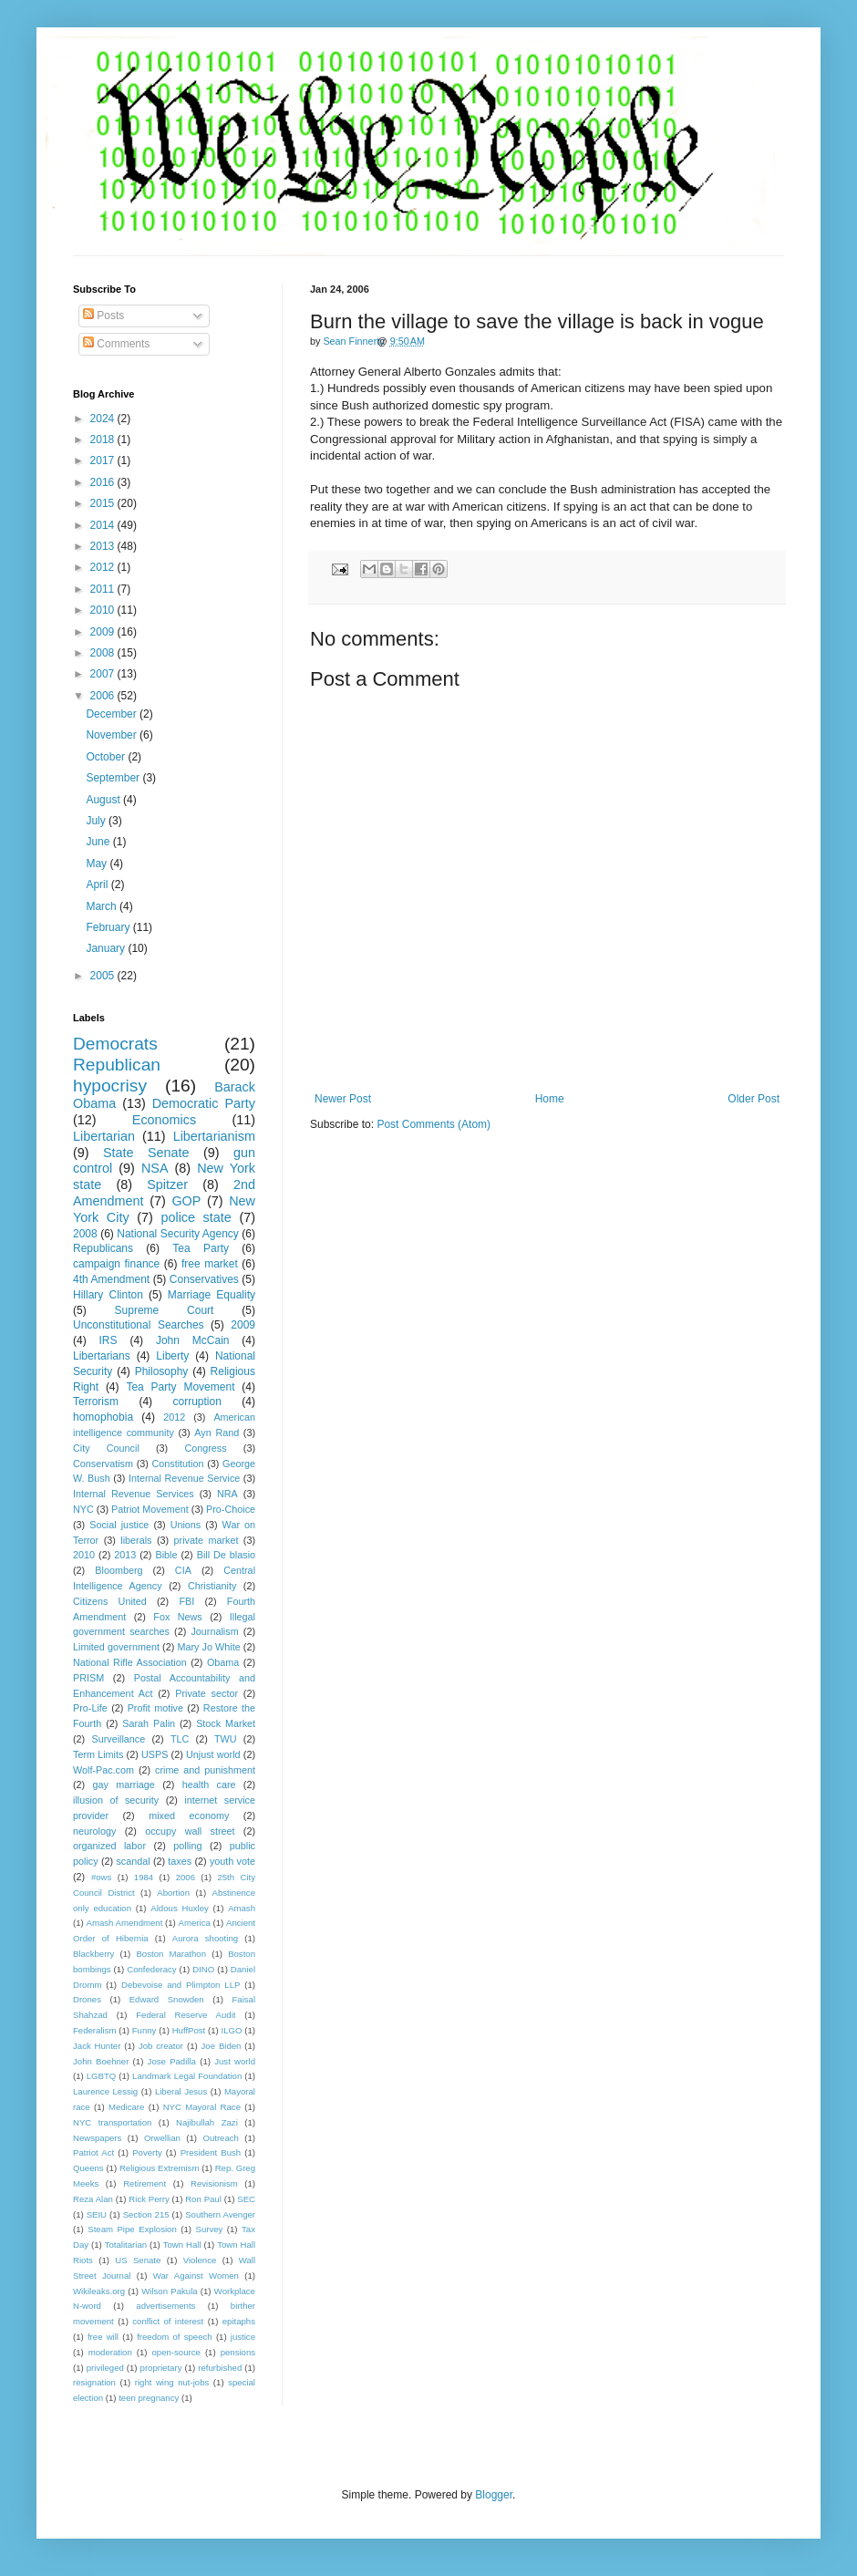 This screenshot has height=2576, width=857. What do you see at coordinates (104, 653) in the screenshot?
I see `2008` at bounding box center [104, 653].